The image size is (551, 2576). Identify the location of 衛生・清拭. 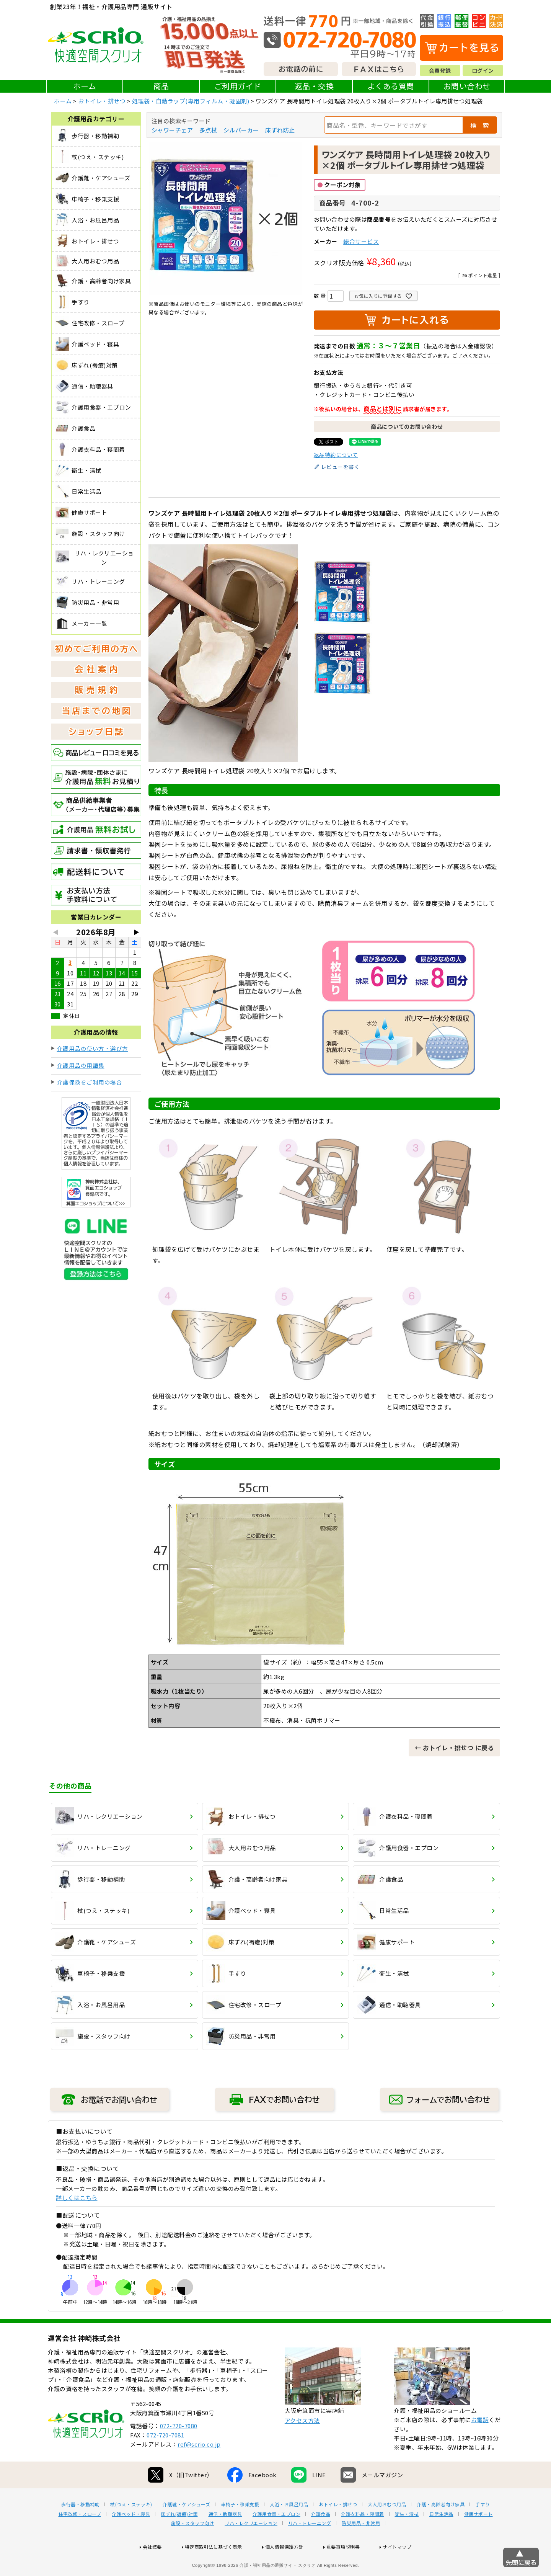
(407, 2538).